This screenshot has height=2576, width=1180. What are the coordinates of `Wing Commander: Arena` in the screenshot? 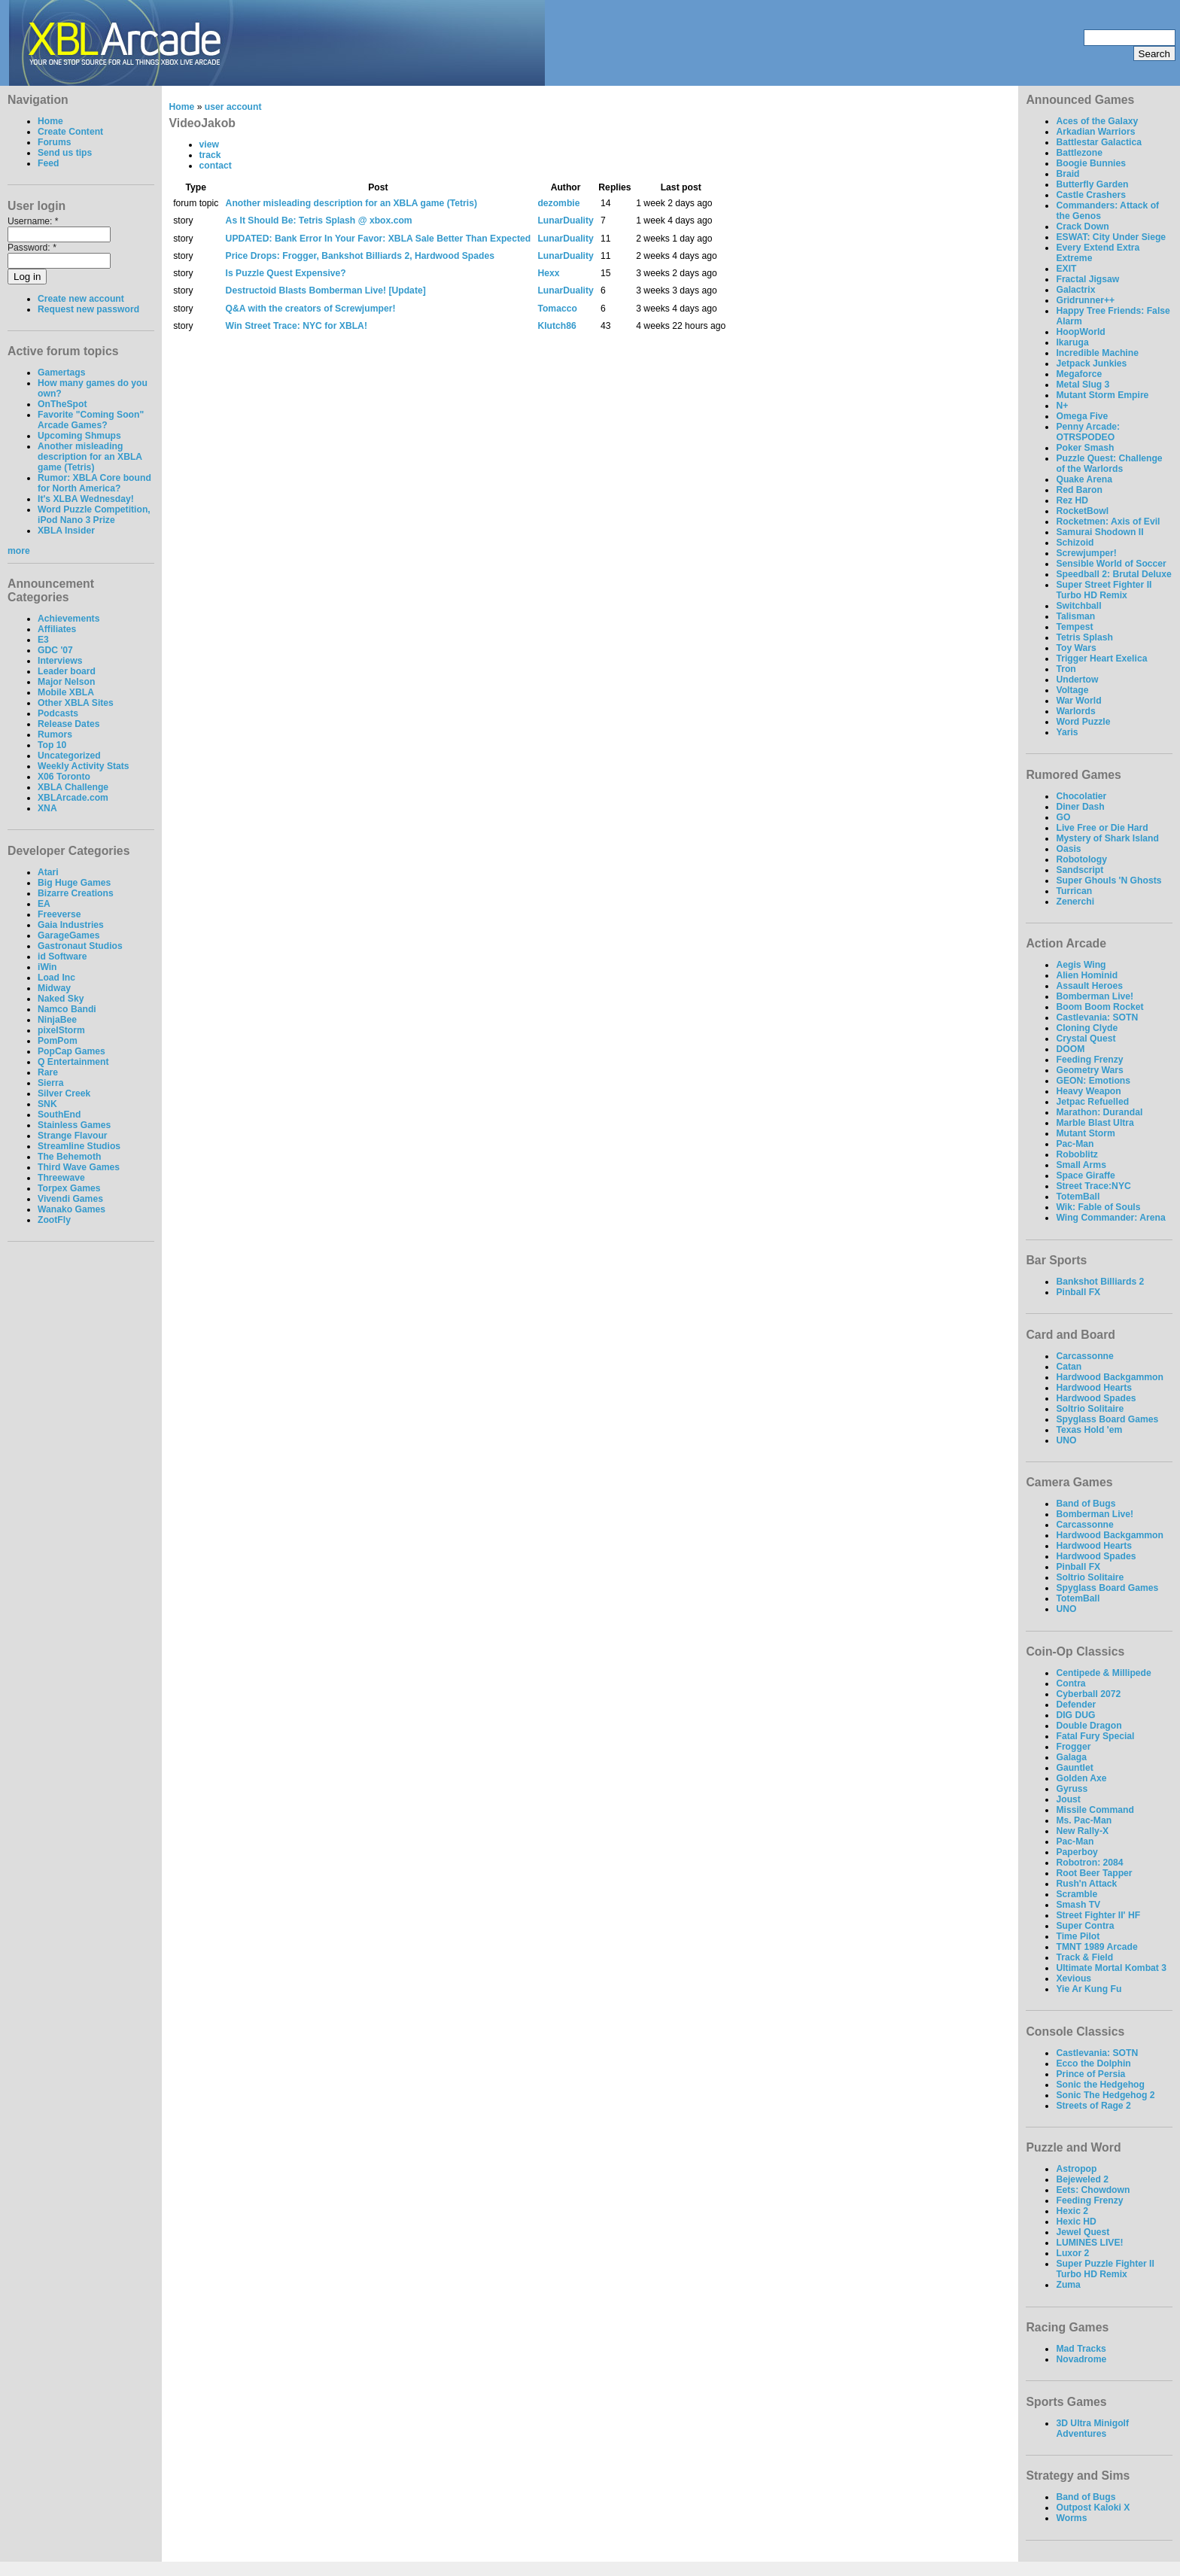 It's located at (1110, 1217).